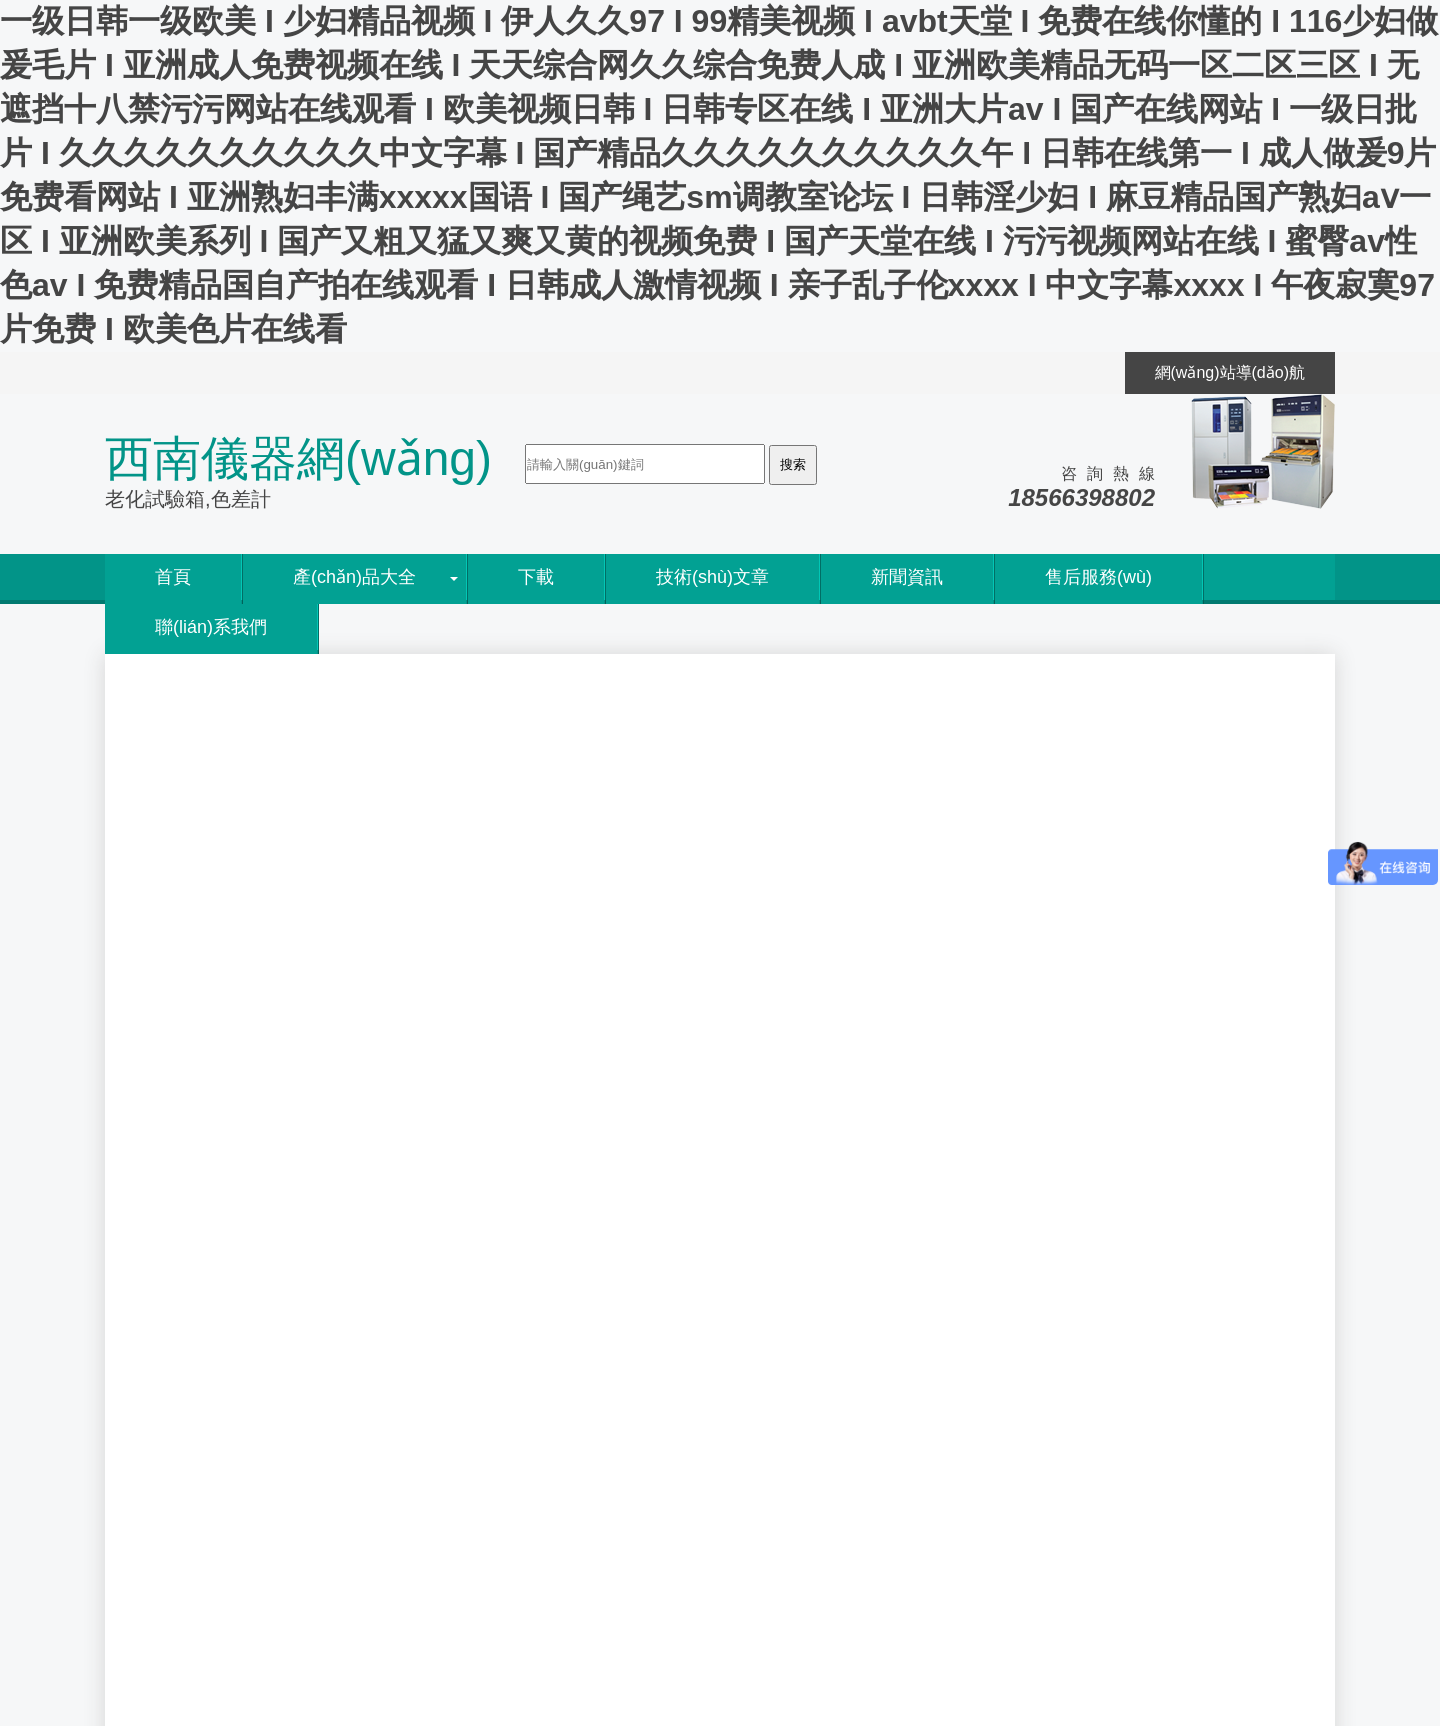 The height and width of the screenshot is (1726, 1440). I want to click on 產(chǎn)品大全, so click(354, 577).